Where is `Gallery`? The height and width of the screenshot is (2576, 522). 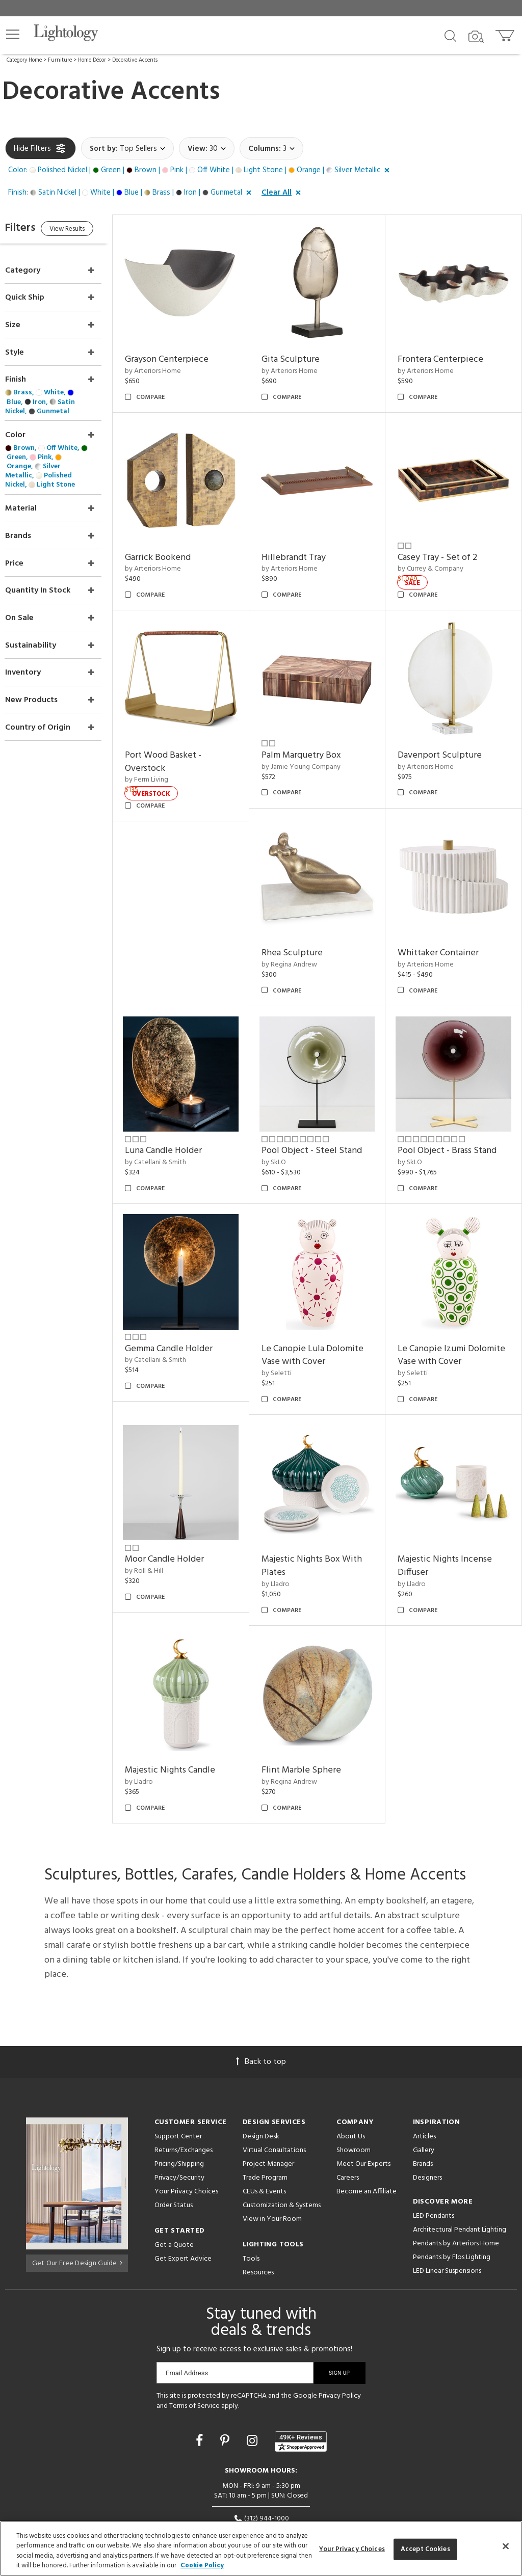 Gallery is located at coordinates (423, 2096).